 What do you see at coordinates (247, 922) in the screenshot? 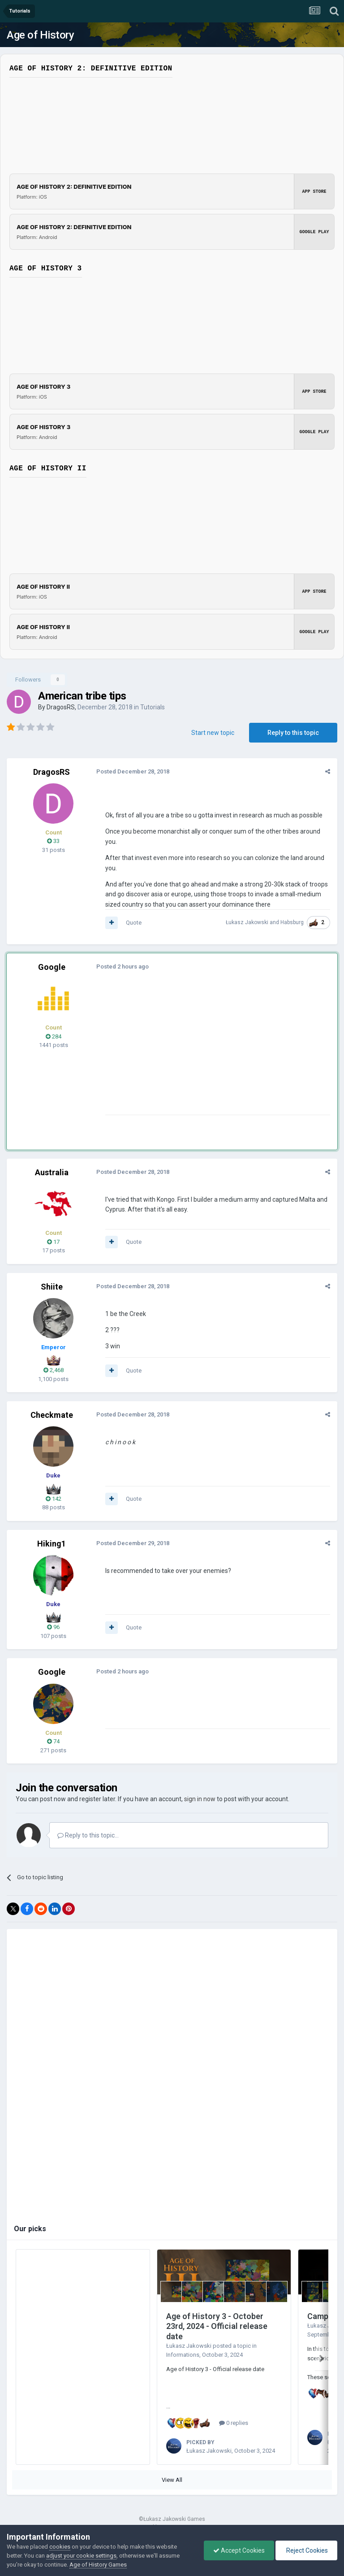
I see `Łukasz Jakowski` at bounding box center [247, 922].